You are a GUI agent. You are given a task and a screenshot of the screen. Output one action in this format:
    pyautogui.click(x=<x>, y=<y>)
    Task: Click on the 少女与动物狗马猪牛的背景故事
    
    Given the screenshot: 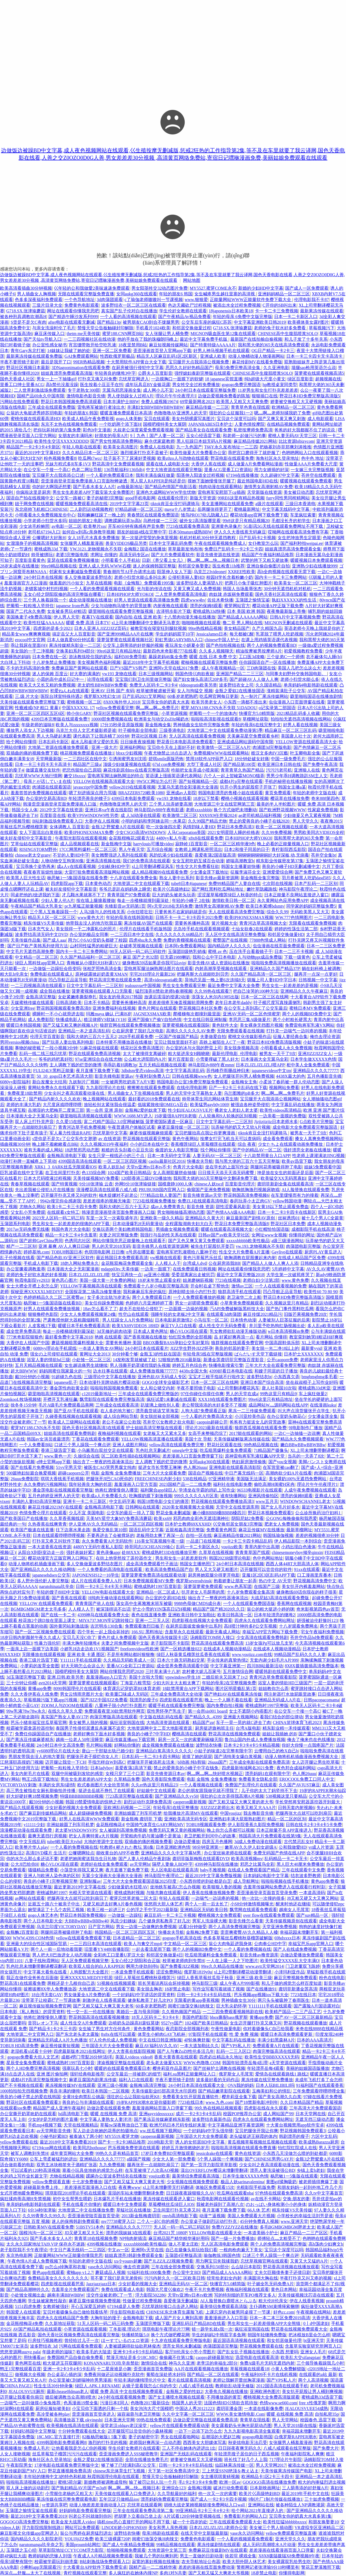 What is the action you would take?
    pyautogui.click(x=121, y=605)
    